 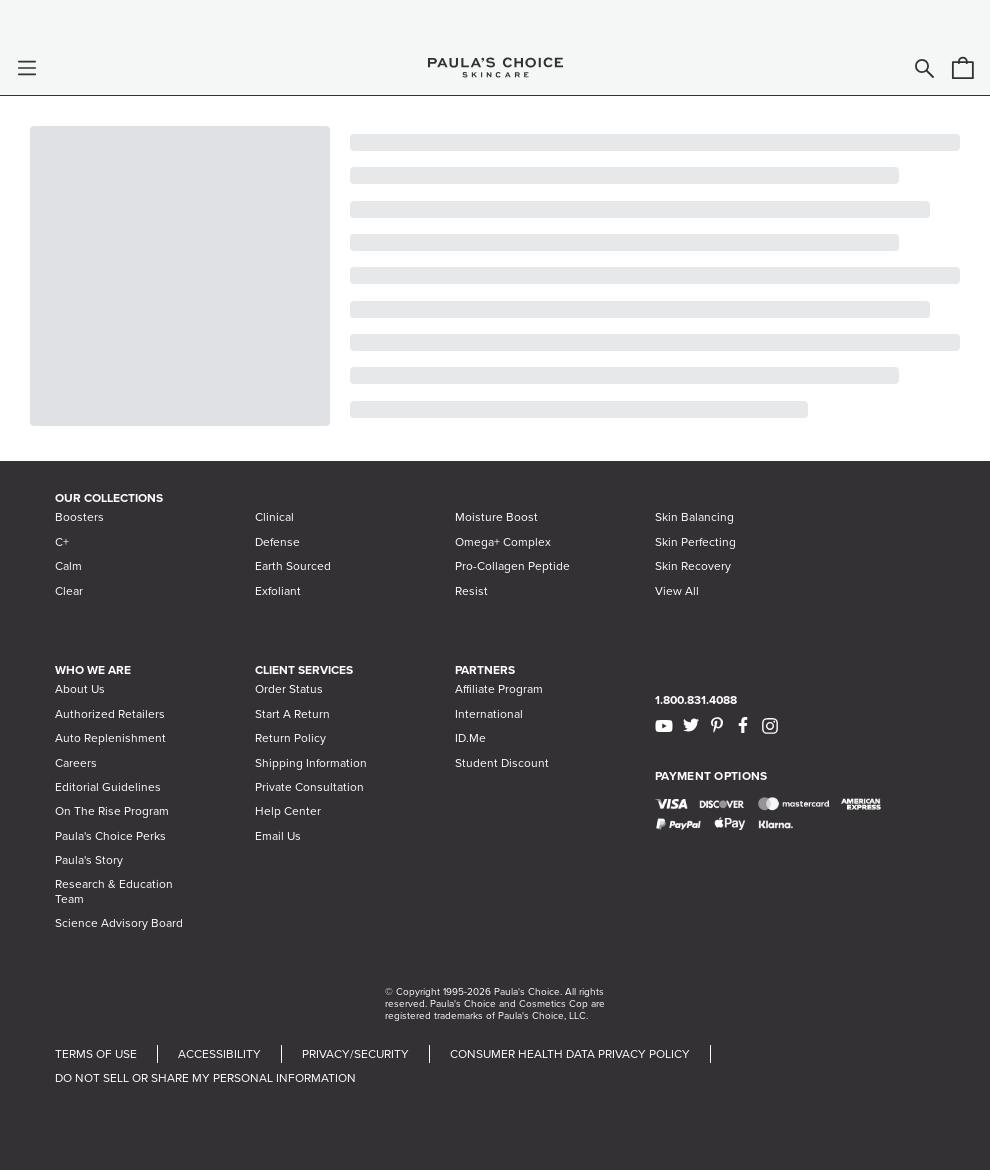 What do you see at coordinates (108, 787) in the screenshot?
I see `Editorial Guidelines` at bounding box center [108, 787].